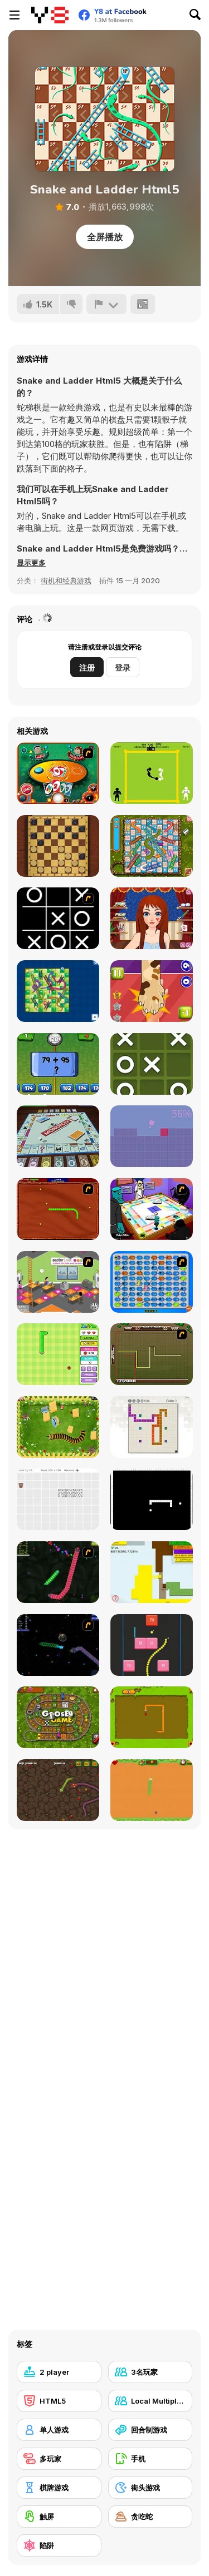 Image resolution: width=209 pixels, height=2576 pixels. Describe the element at coordinates (58, 846) in the screenshot. I see `[Master Checkers]` at that location.